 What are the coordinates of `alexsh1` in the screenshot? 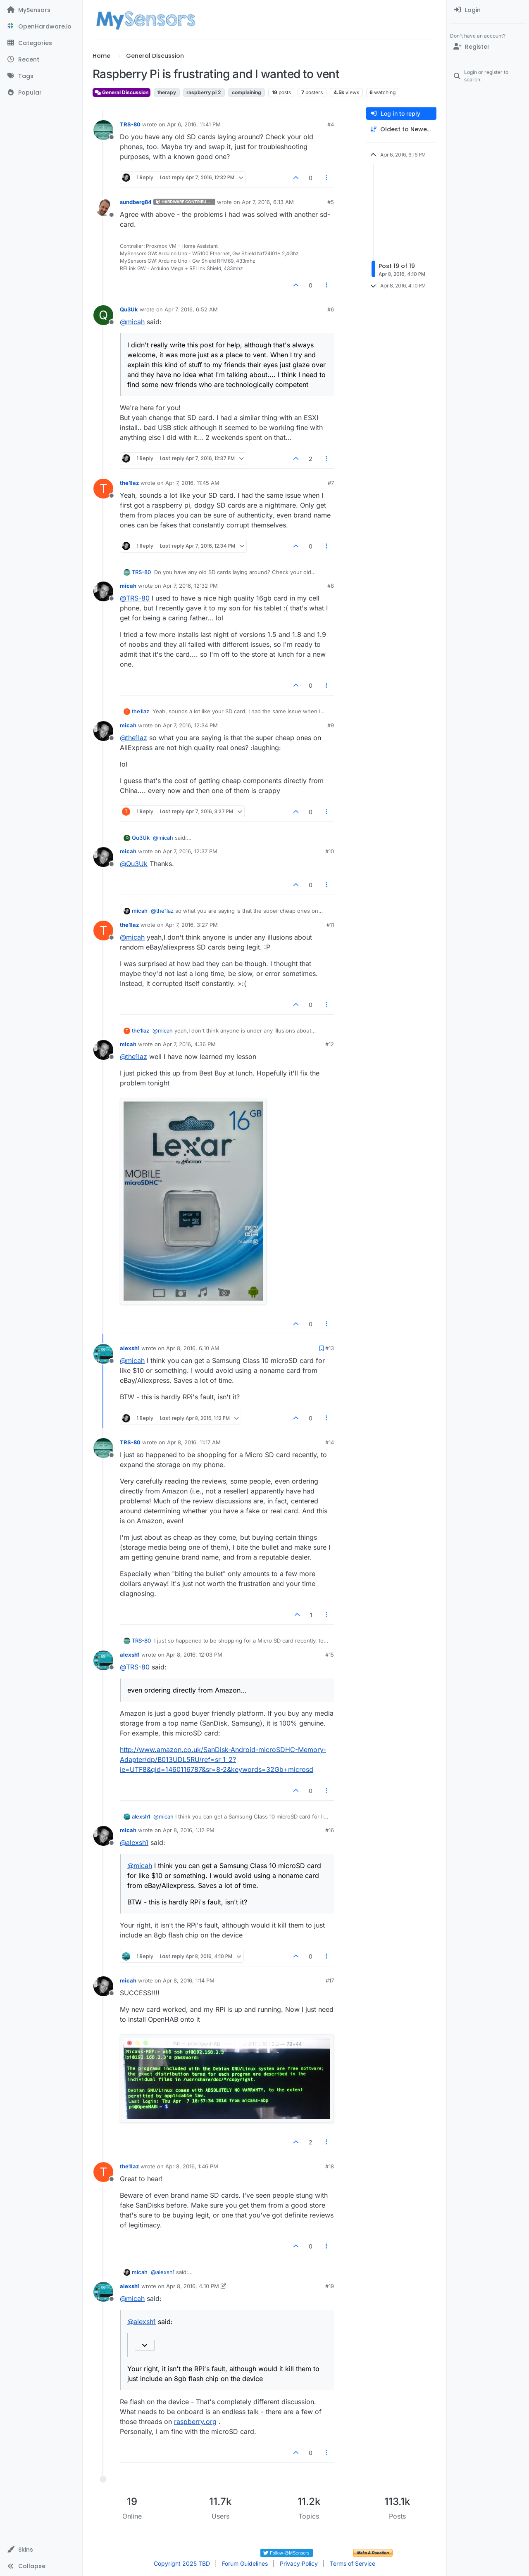 It's located at (130, 1348).